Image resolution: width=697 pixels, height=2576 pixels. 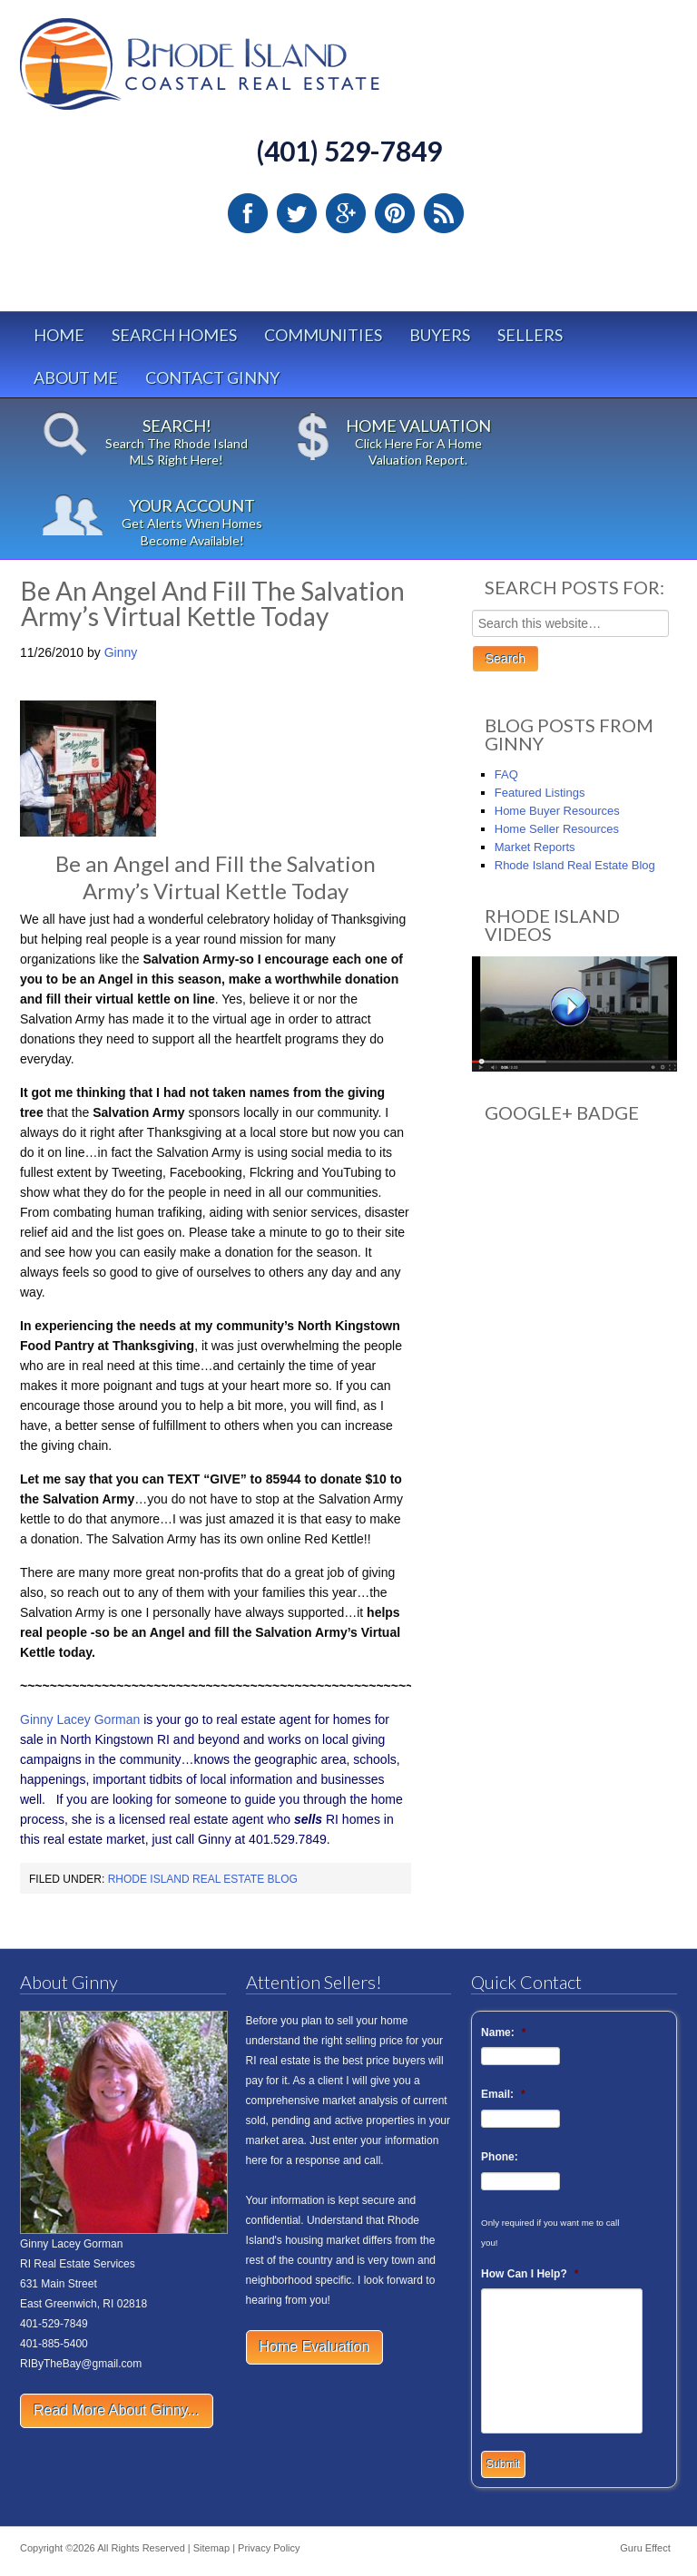 I want to click on Buyers, so click(x=439, y=335).